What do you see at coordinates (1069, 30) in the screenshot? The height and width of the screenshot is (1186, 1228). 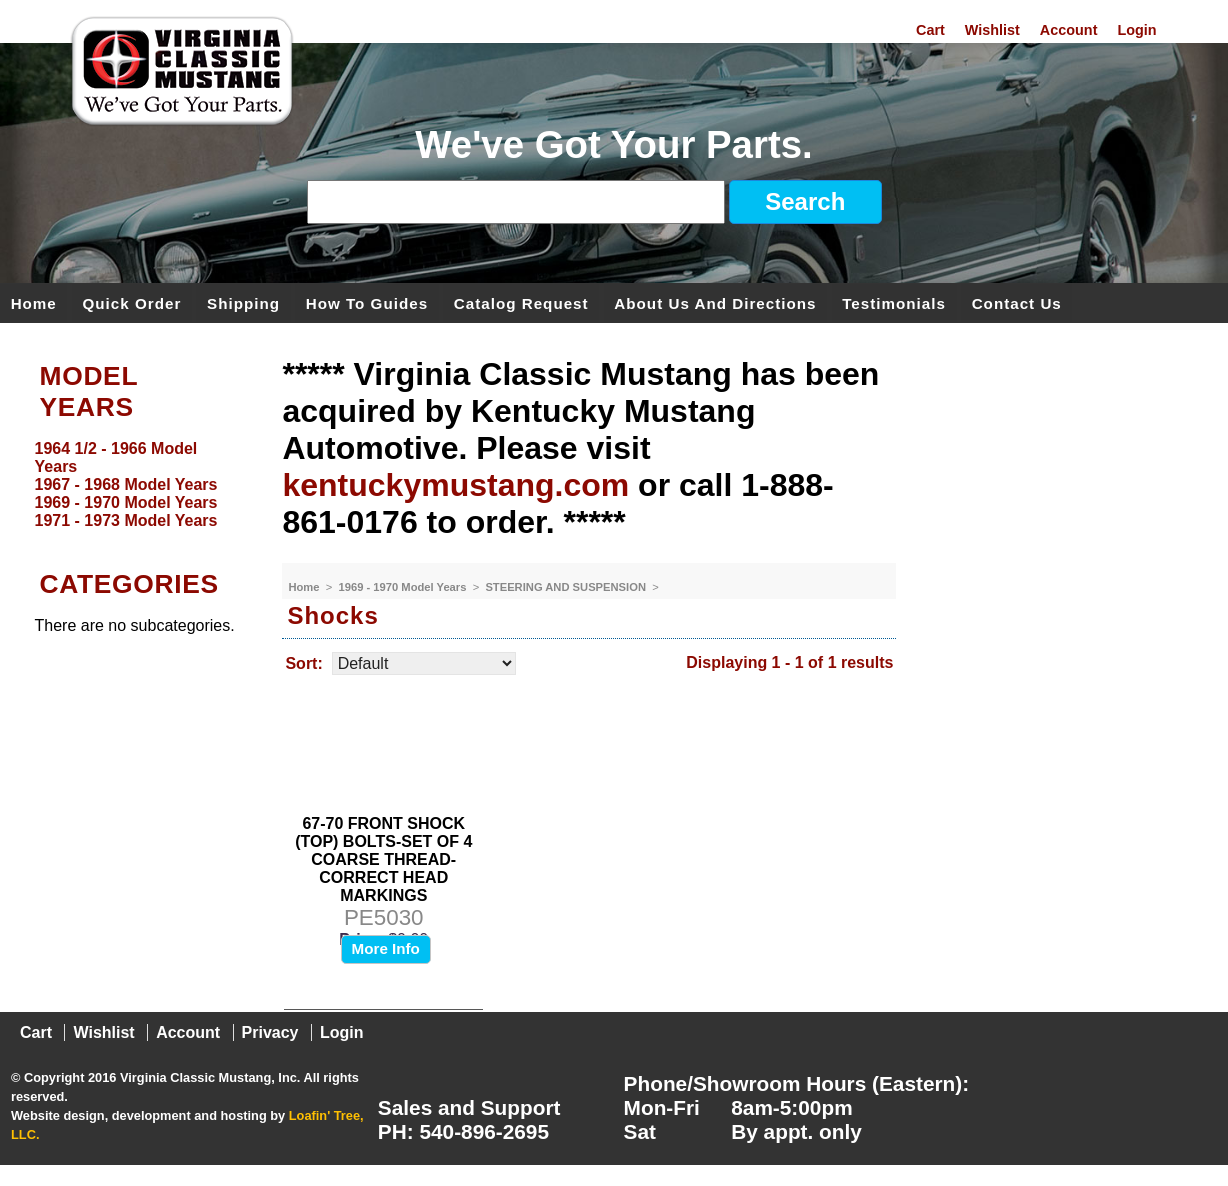 I see `Account` at bounding box center [1069, 30].